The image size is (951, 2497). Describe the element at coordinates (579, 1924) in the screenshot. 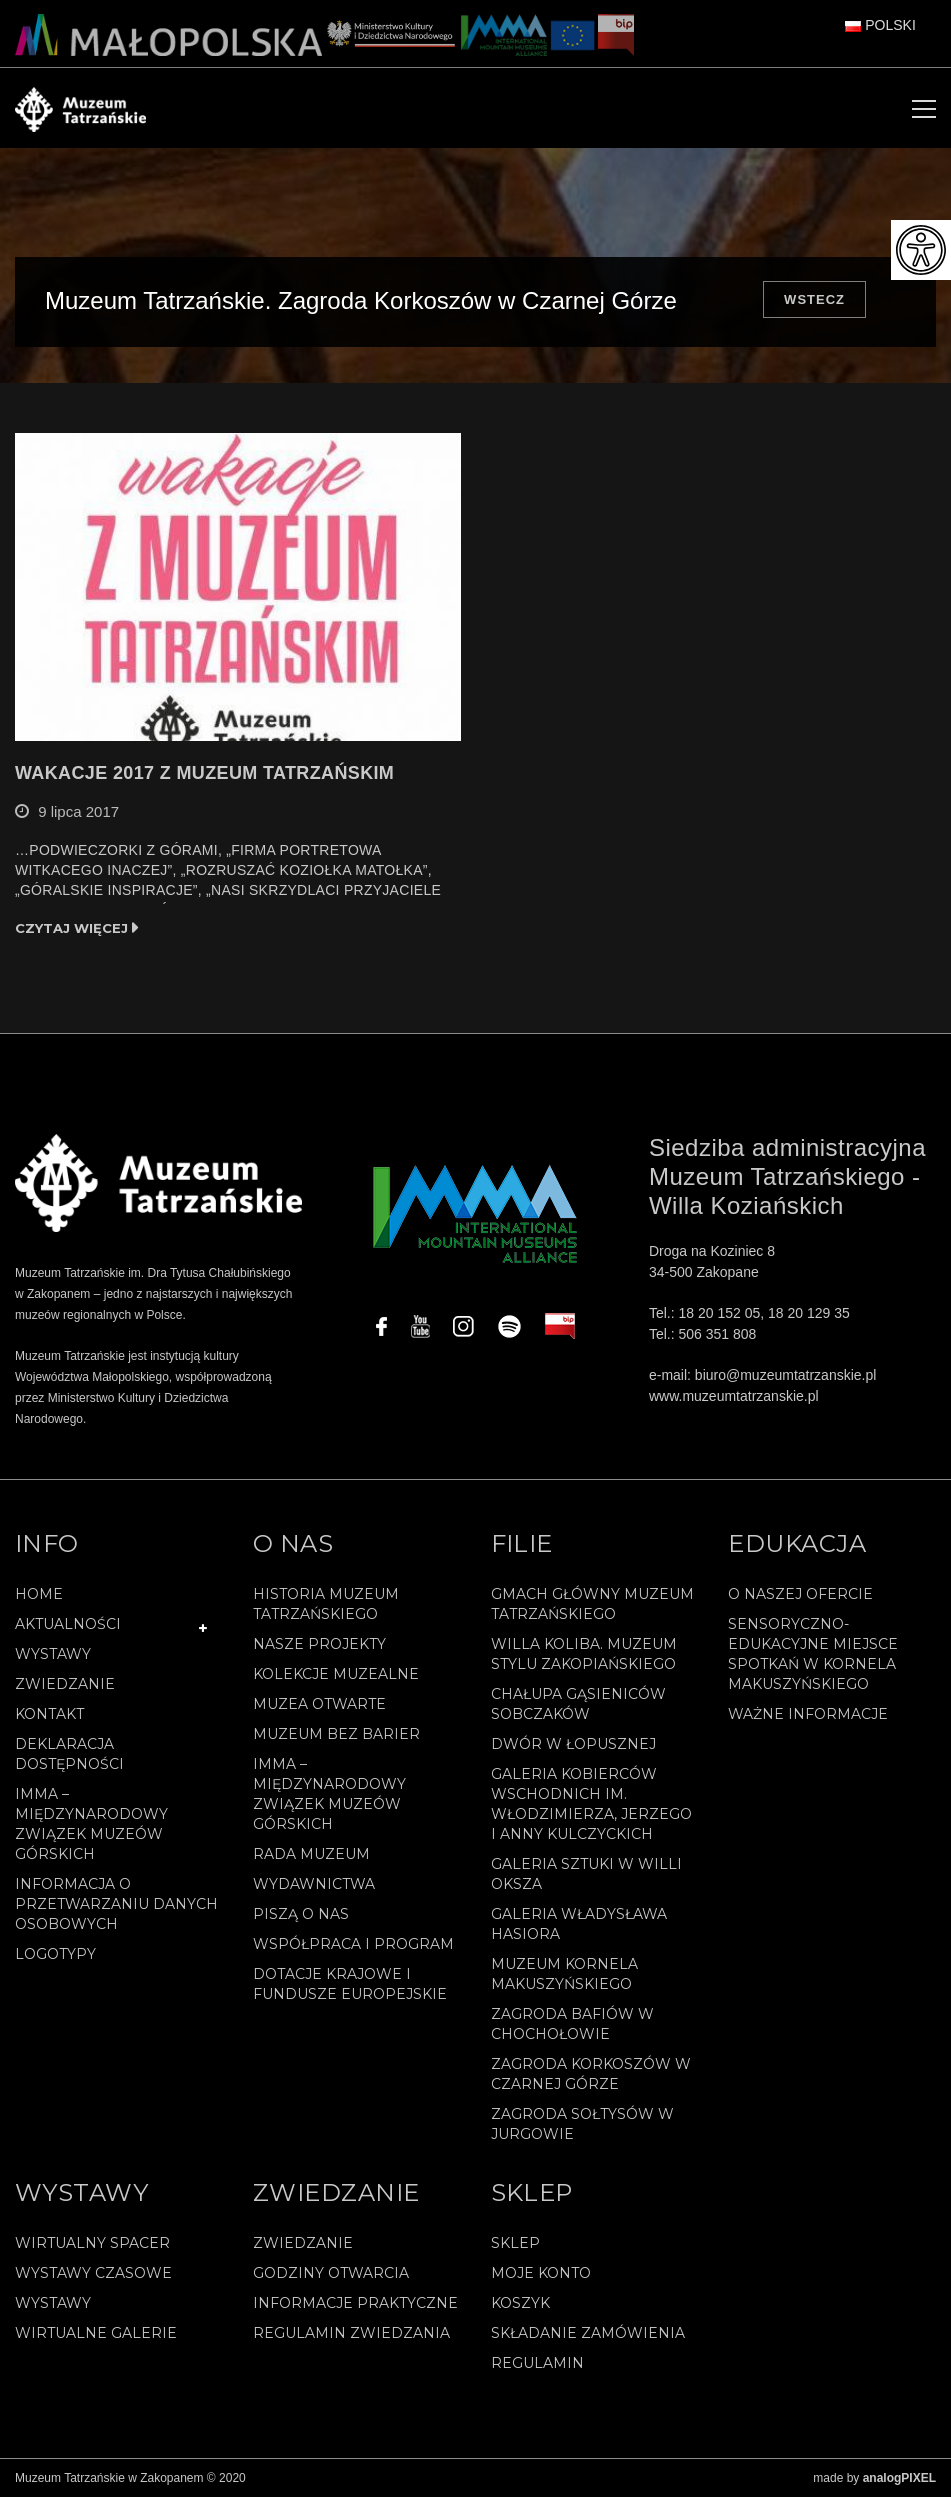

I see `Galeria Władysława Hasiora` at that location.